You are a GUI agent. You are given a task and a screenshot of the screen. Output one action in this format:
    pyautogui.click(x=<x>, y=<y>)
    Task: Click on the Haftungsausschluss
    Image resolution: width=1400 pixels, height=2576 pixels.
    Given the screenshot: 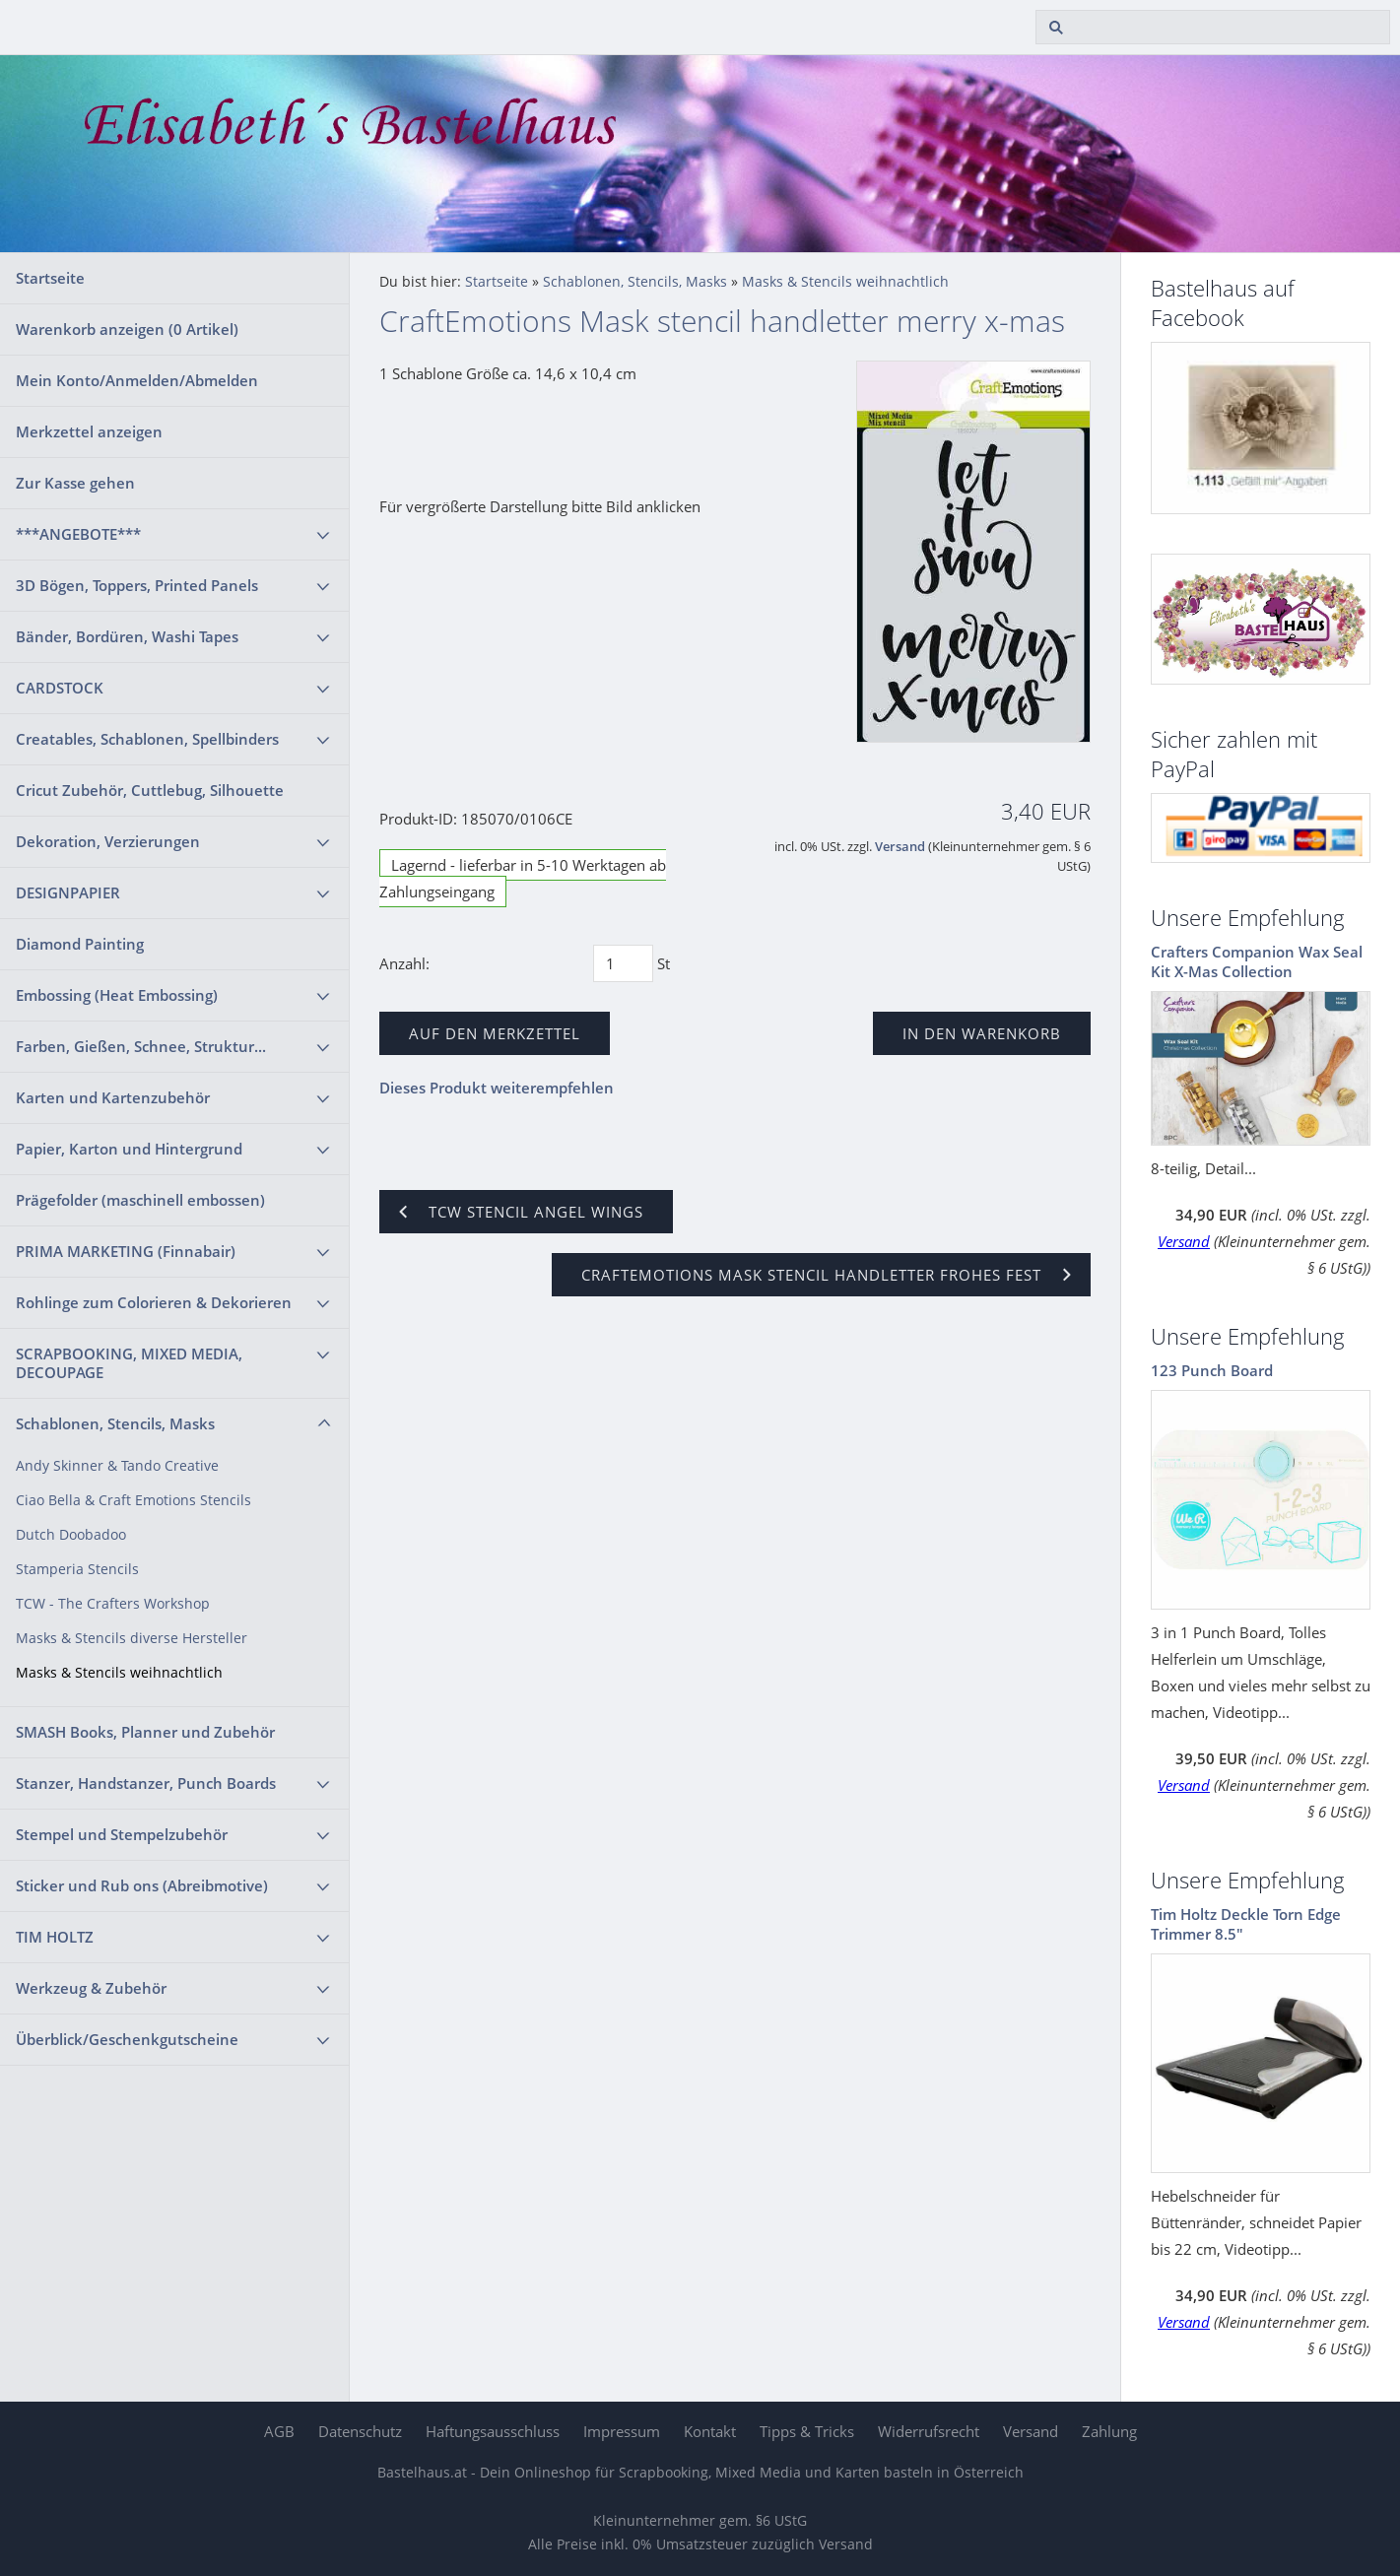 What is the action you would take?
    pyautogui.click(x=493, y=2431)
    